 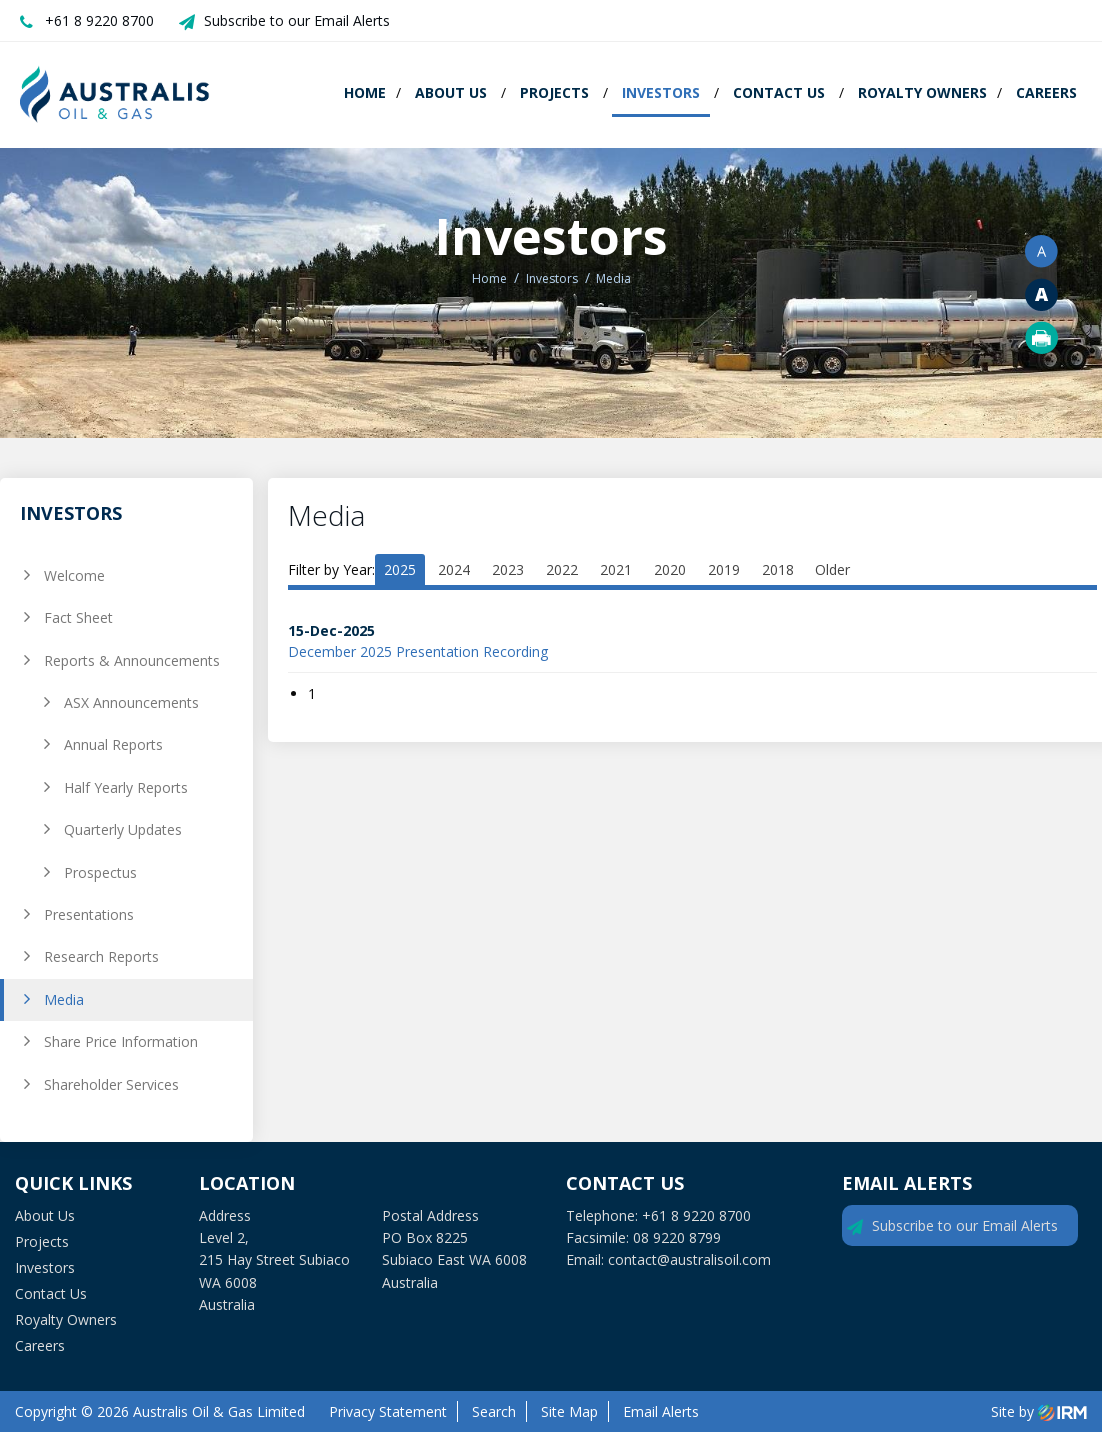 What do you see at coordinates (1039, 1411) in the screenshot?
I see `Site by` at bounding box center [1039, 1411].